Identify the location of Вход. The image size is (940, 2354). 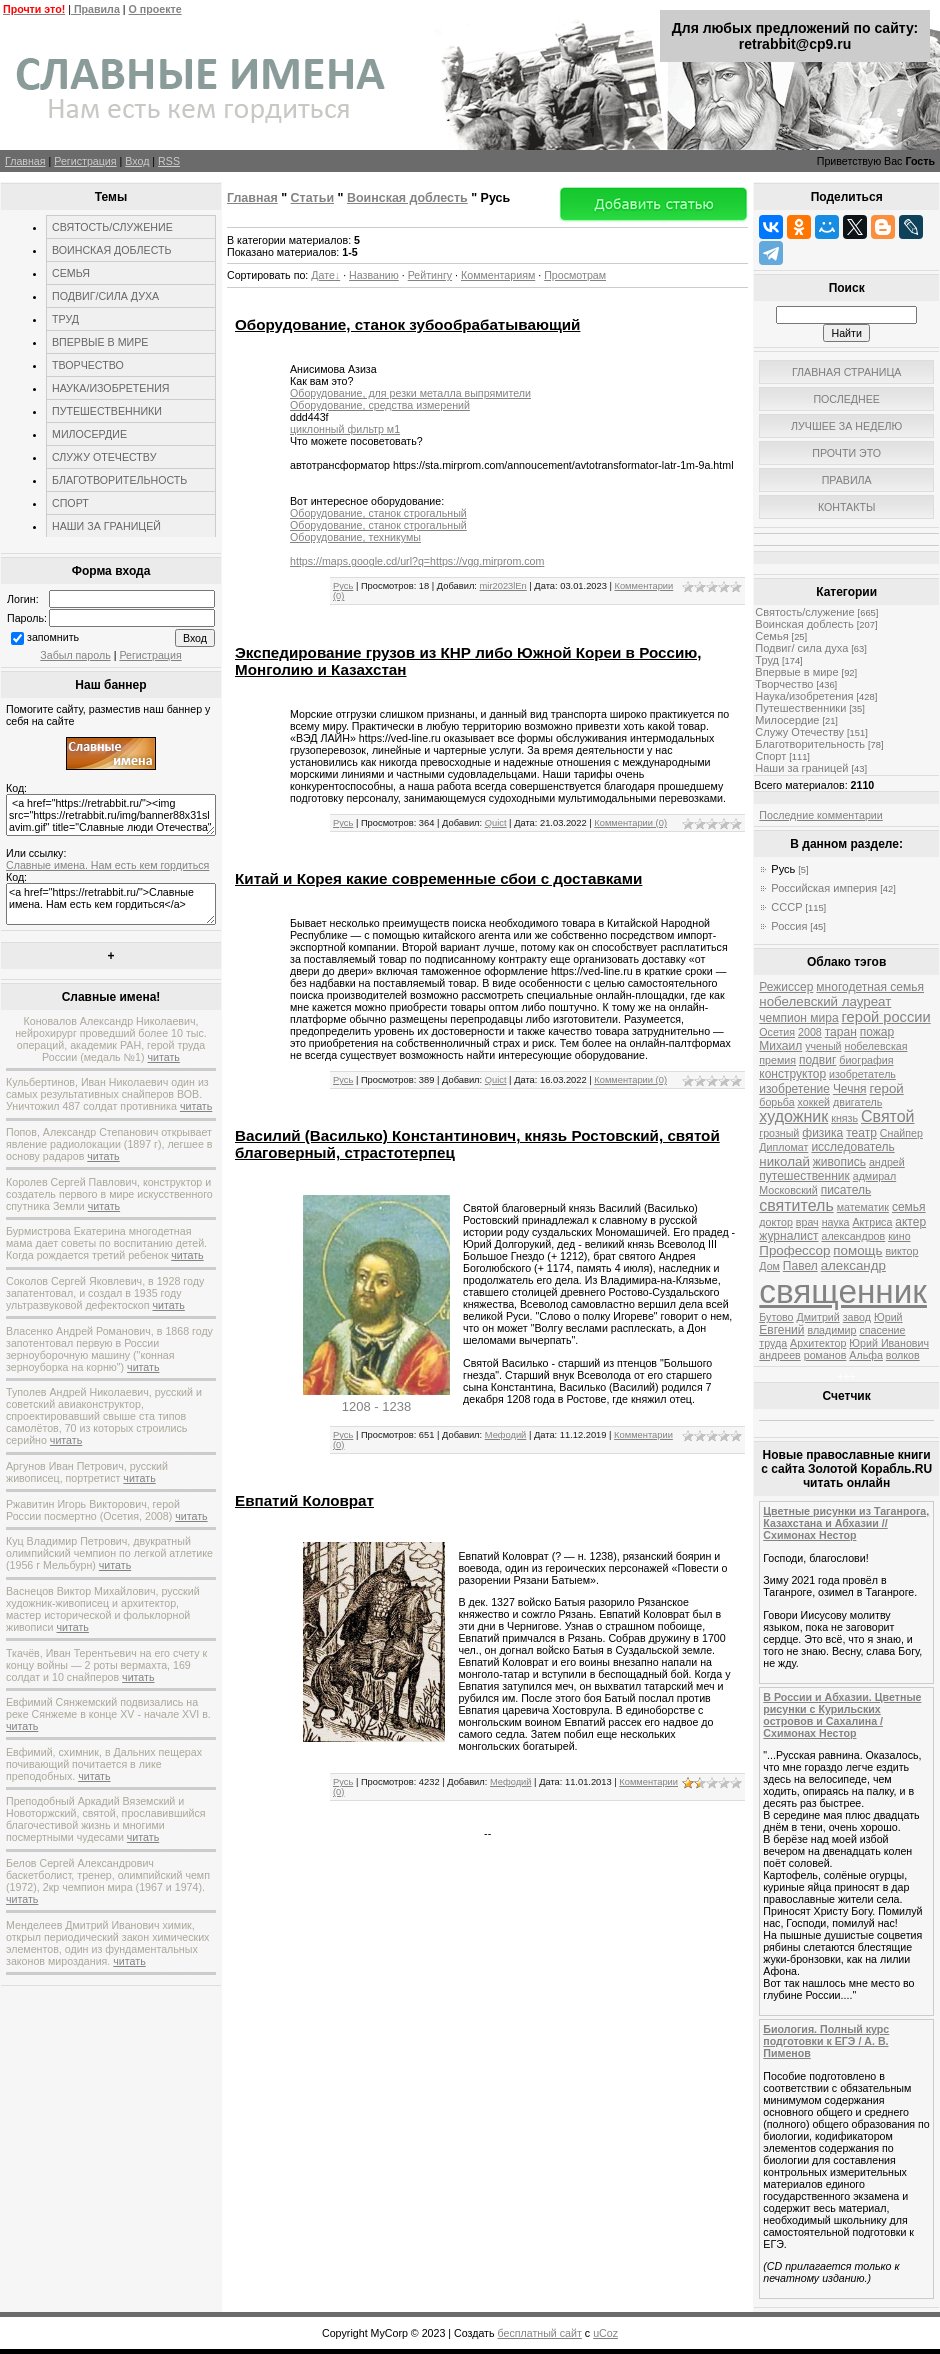
(137, 161).